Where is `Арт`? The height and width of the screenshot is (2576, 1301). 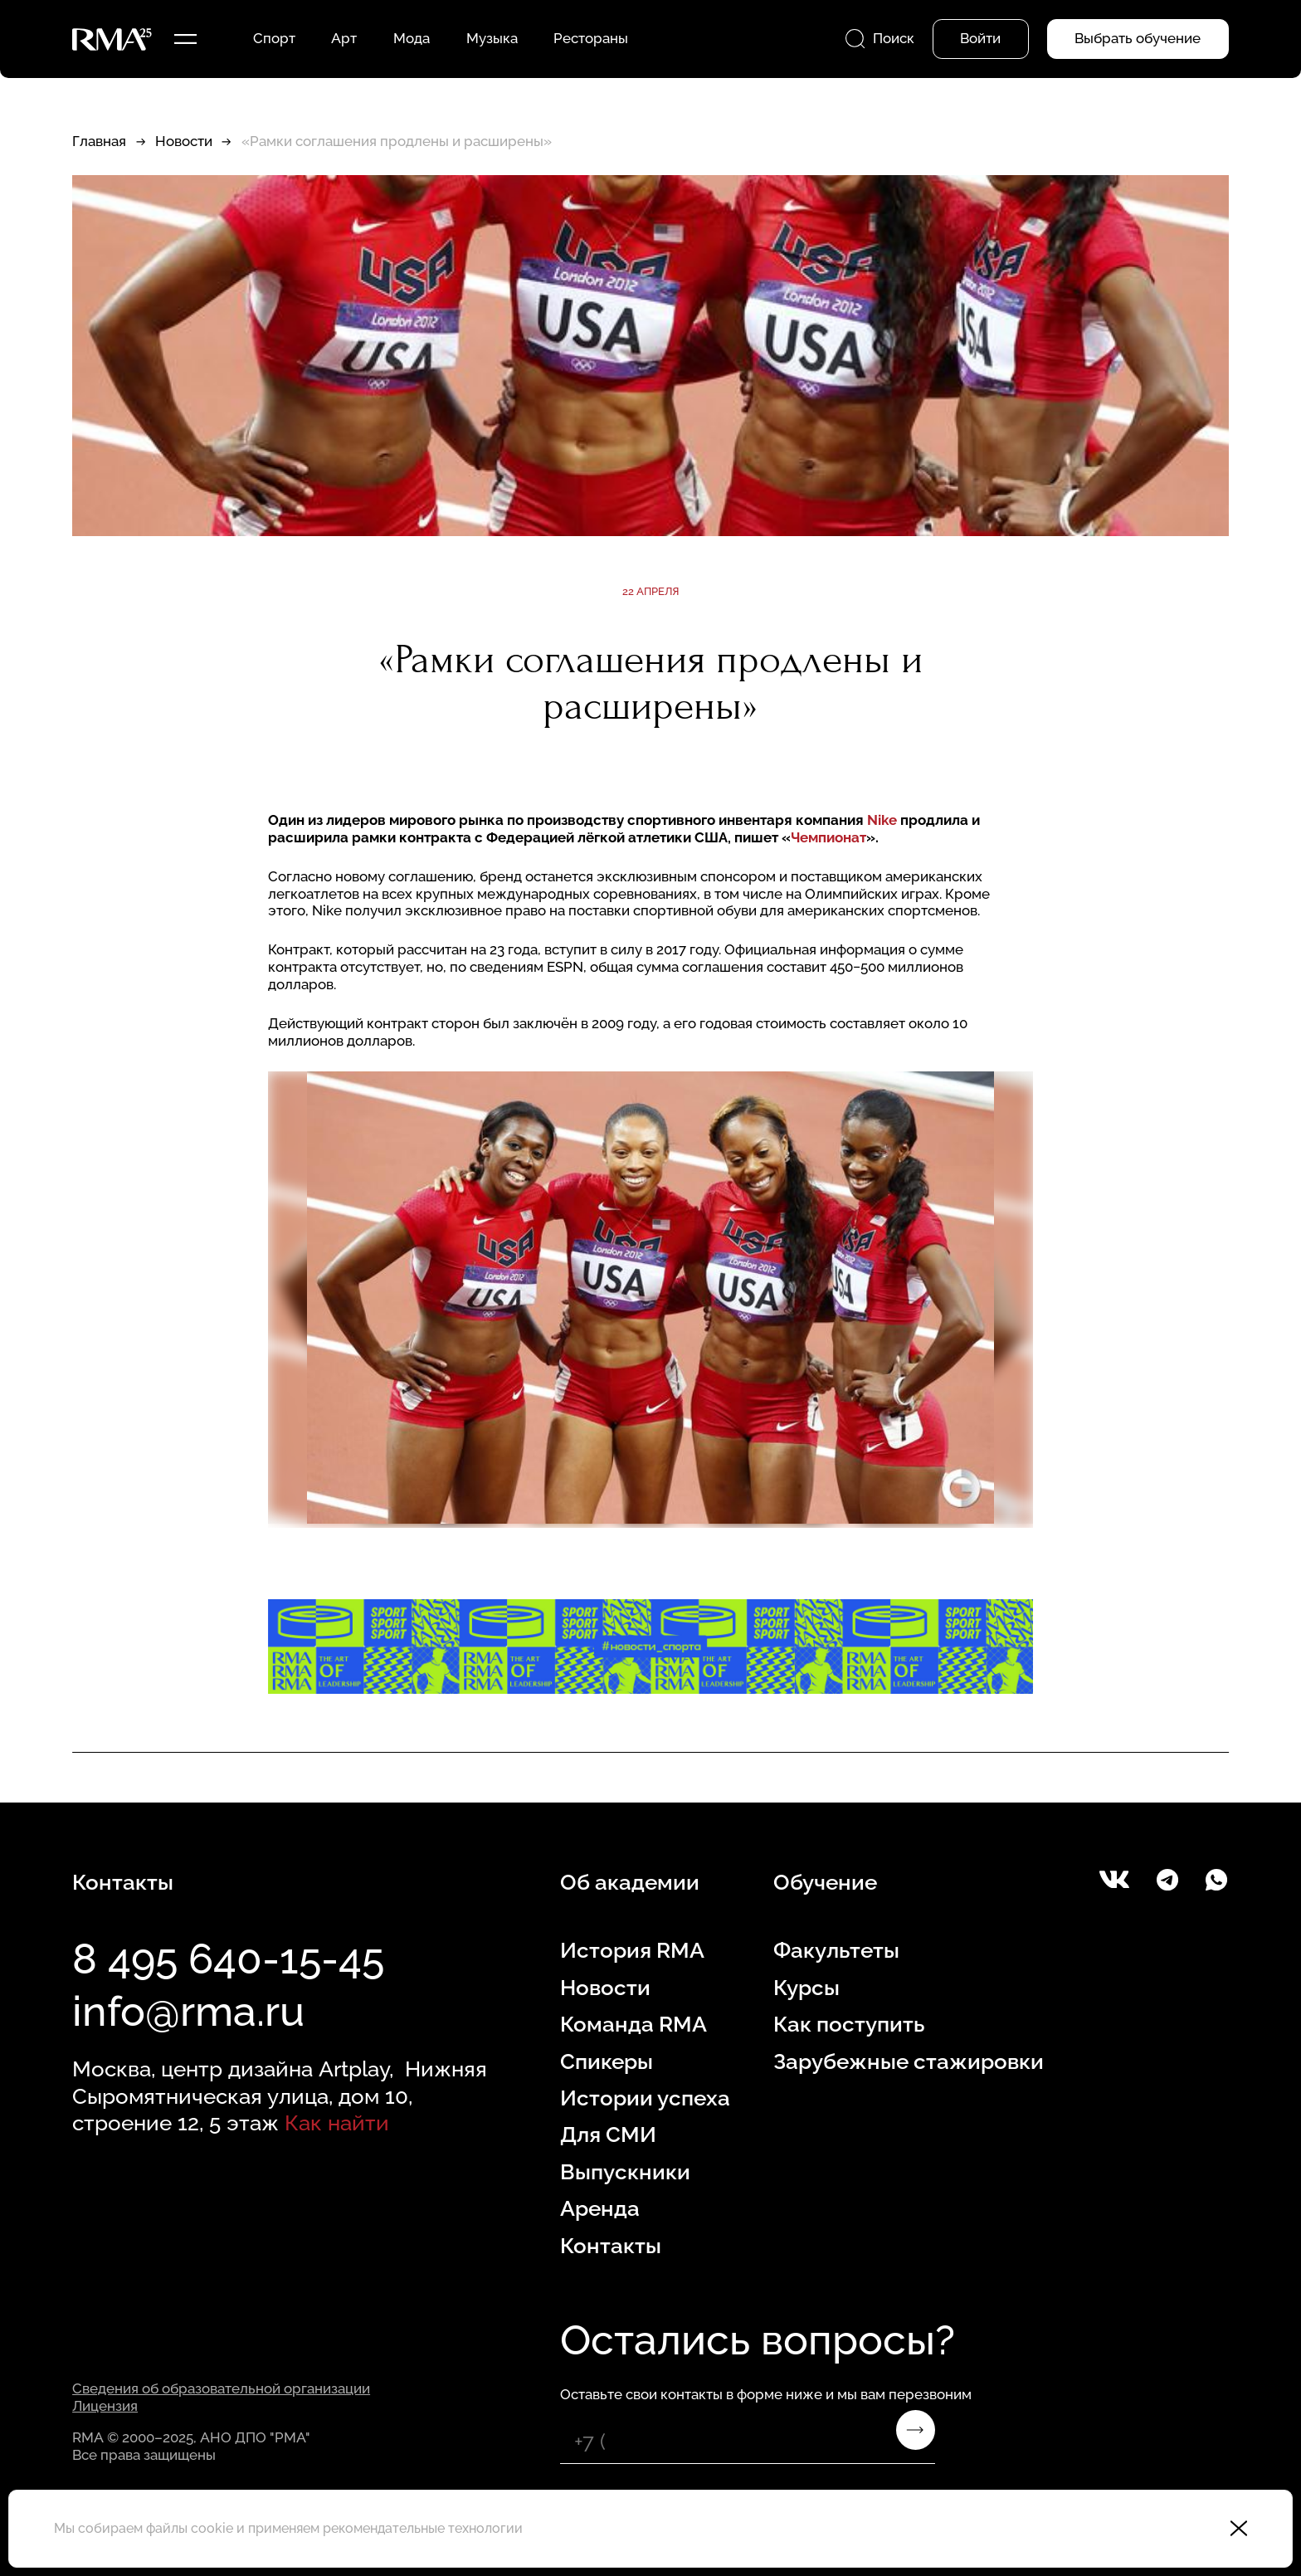 Арт is located at coordinates (344, 38).